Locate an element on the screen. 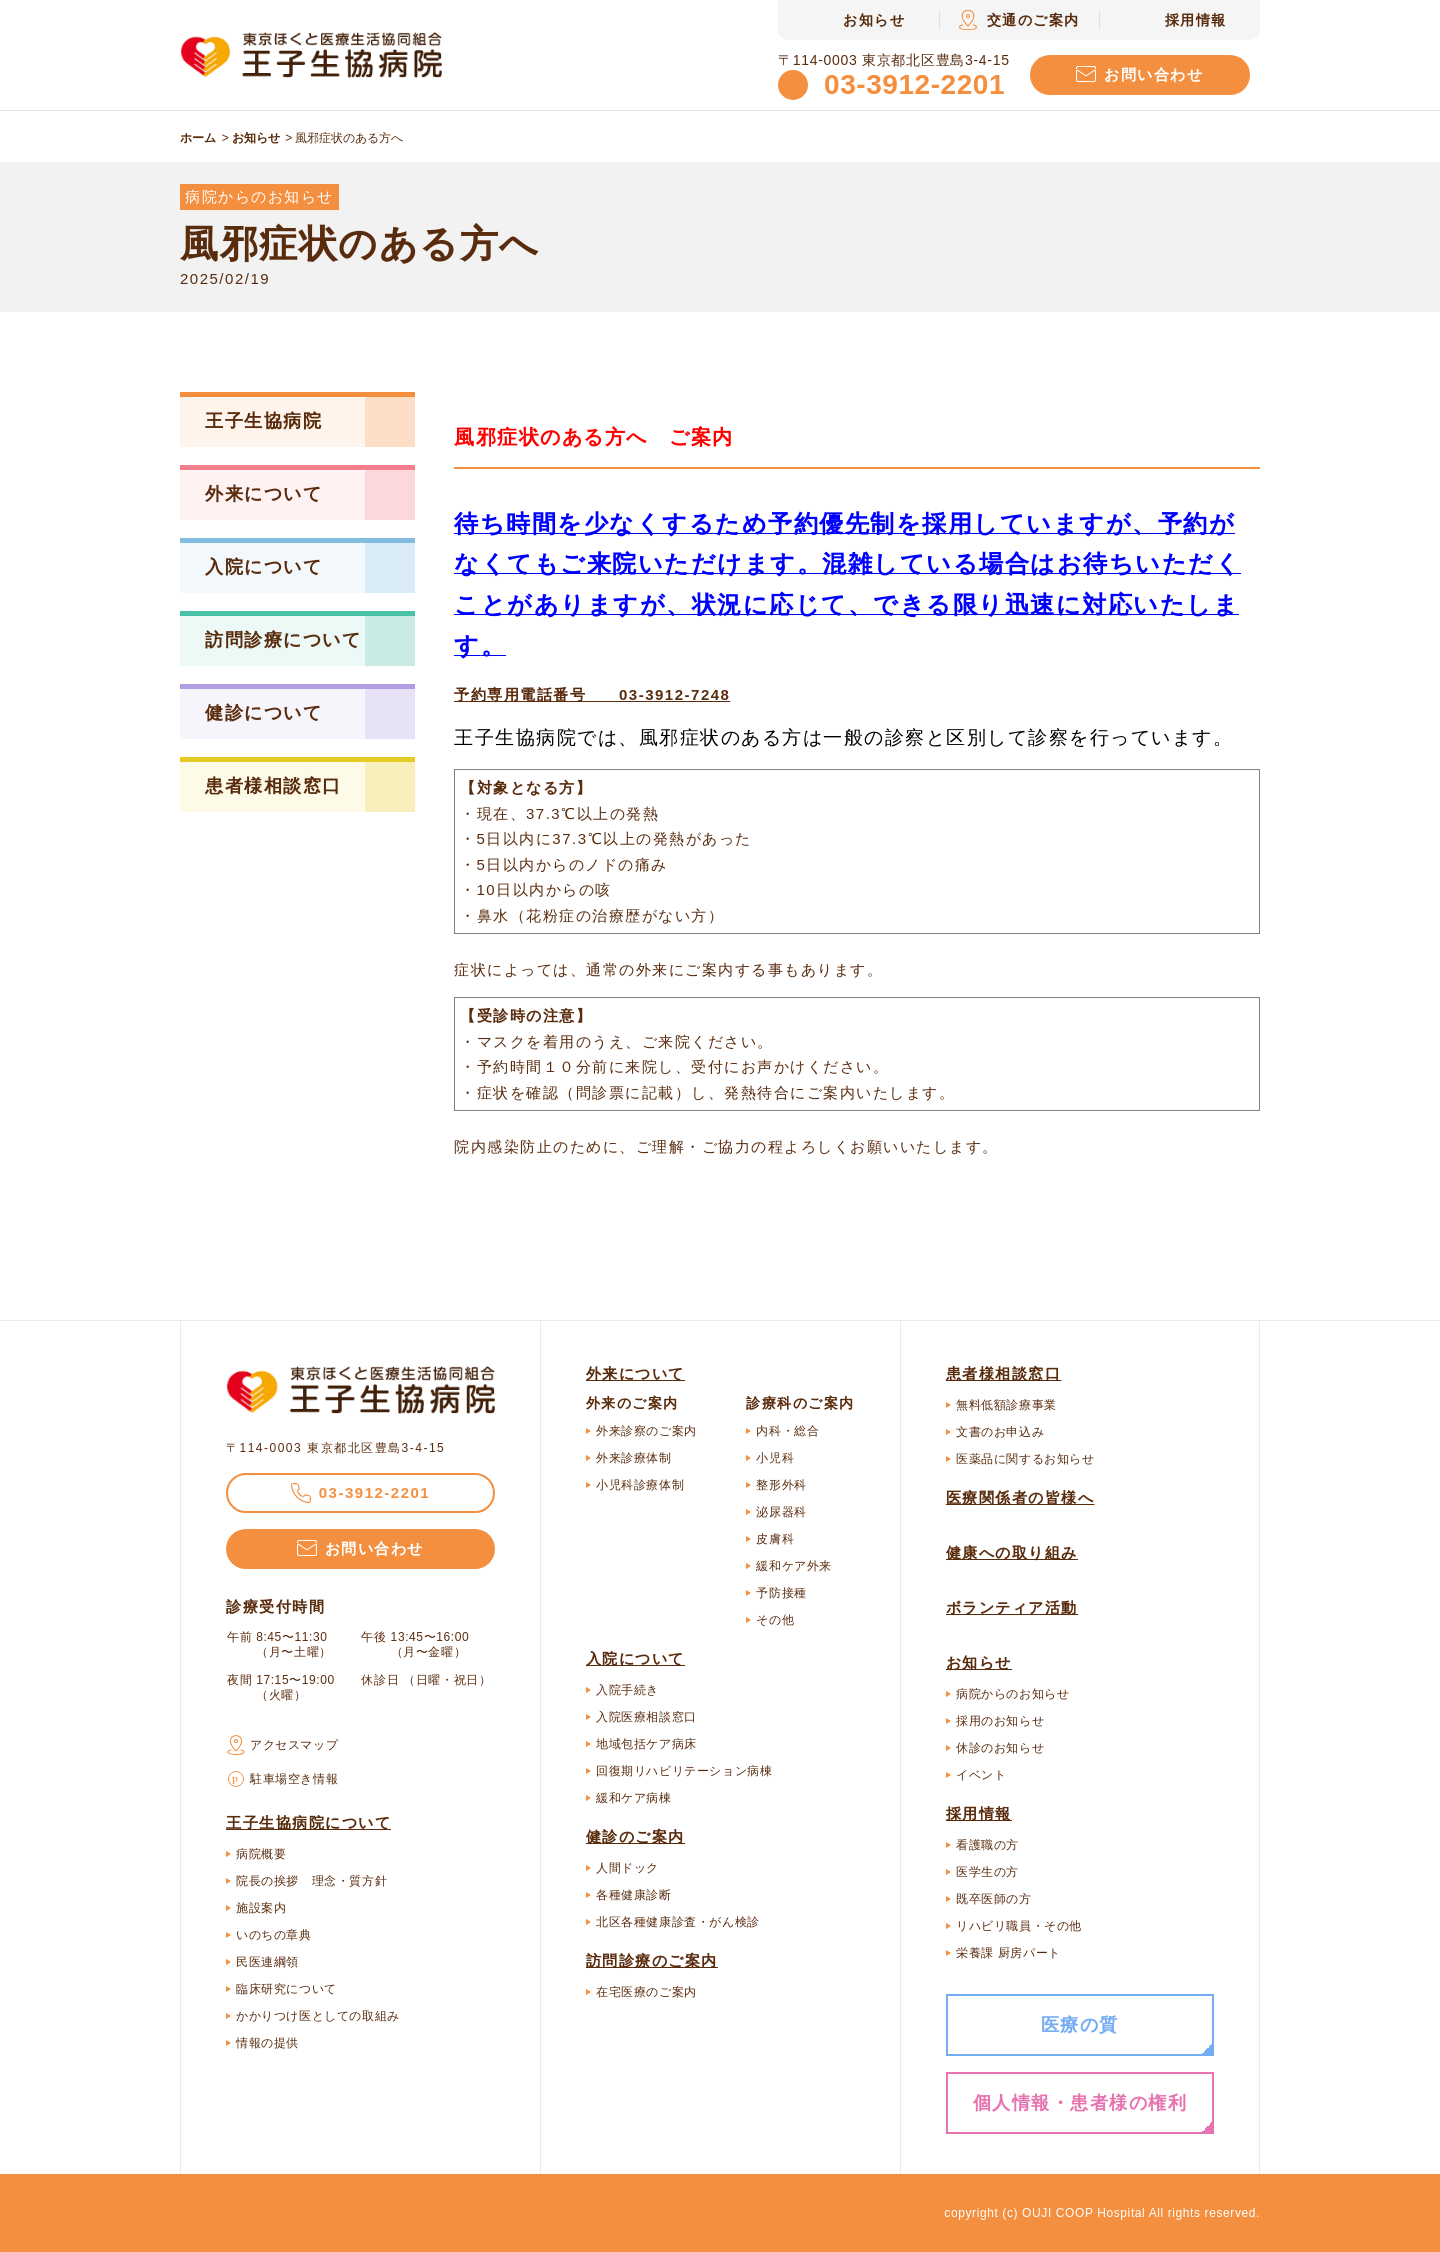 Image resolution: width=1440 pixels, height=2252 pixels. 整形外科 is located at coordinates (781, 1485).